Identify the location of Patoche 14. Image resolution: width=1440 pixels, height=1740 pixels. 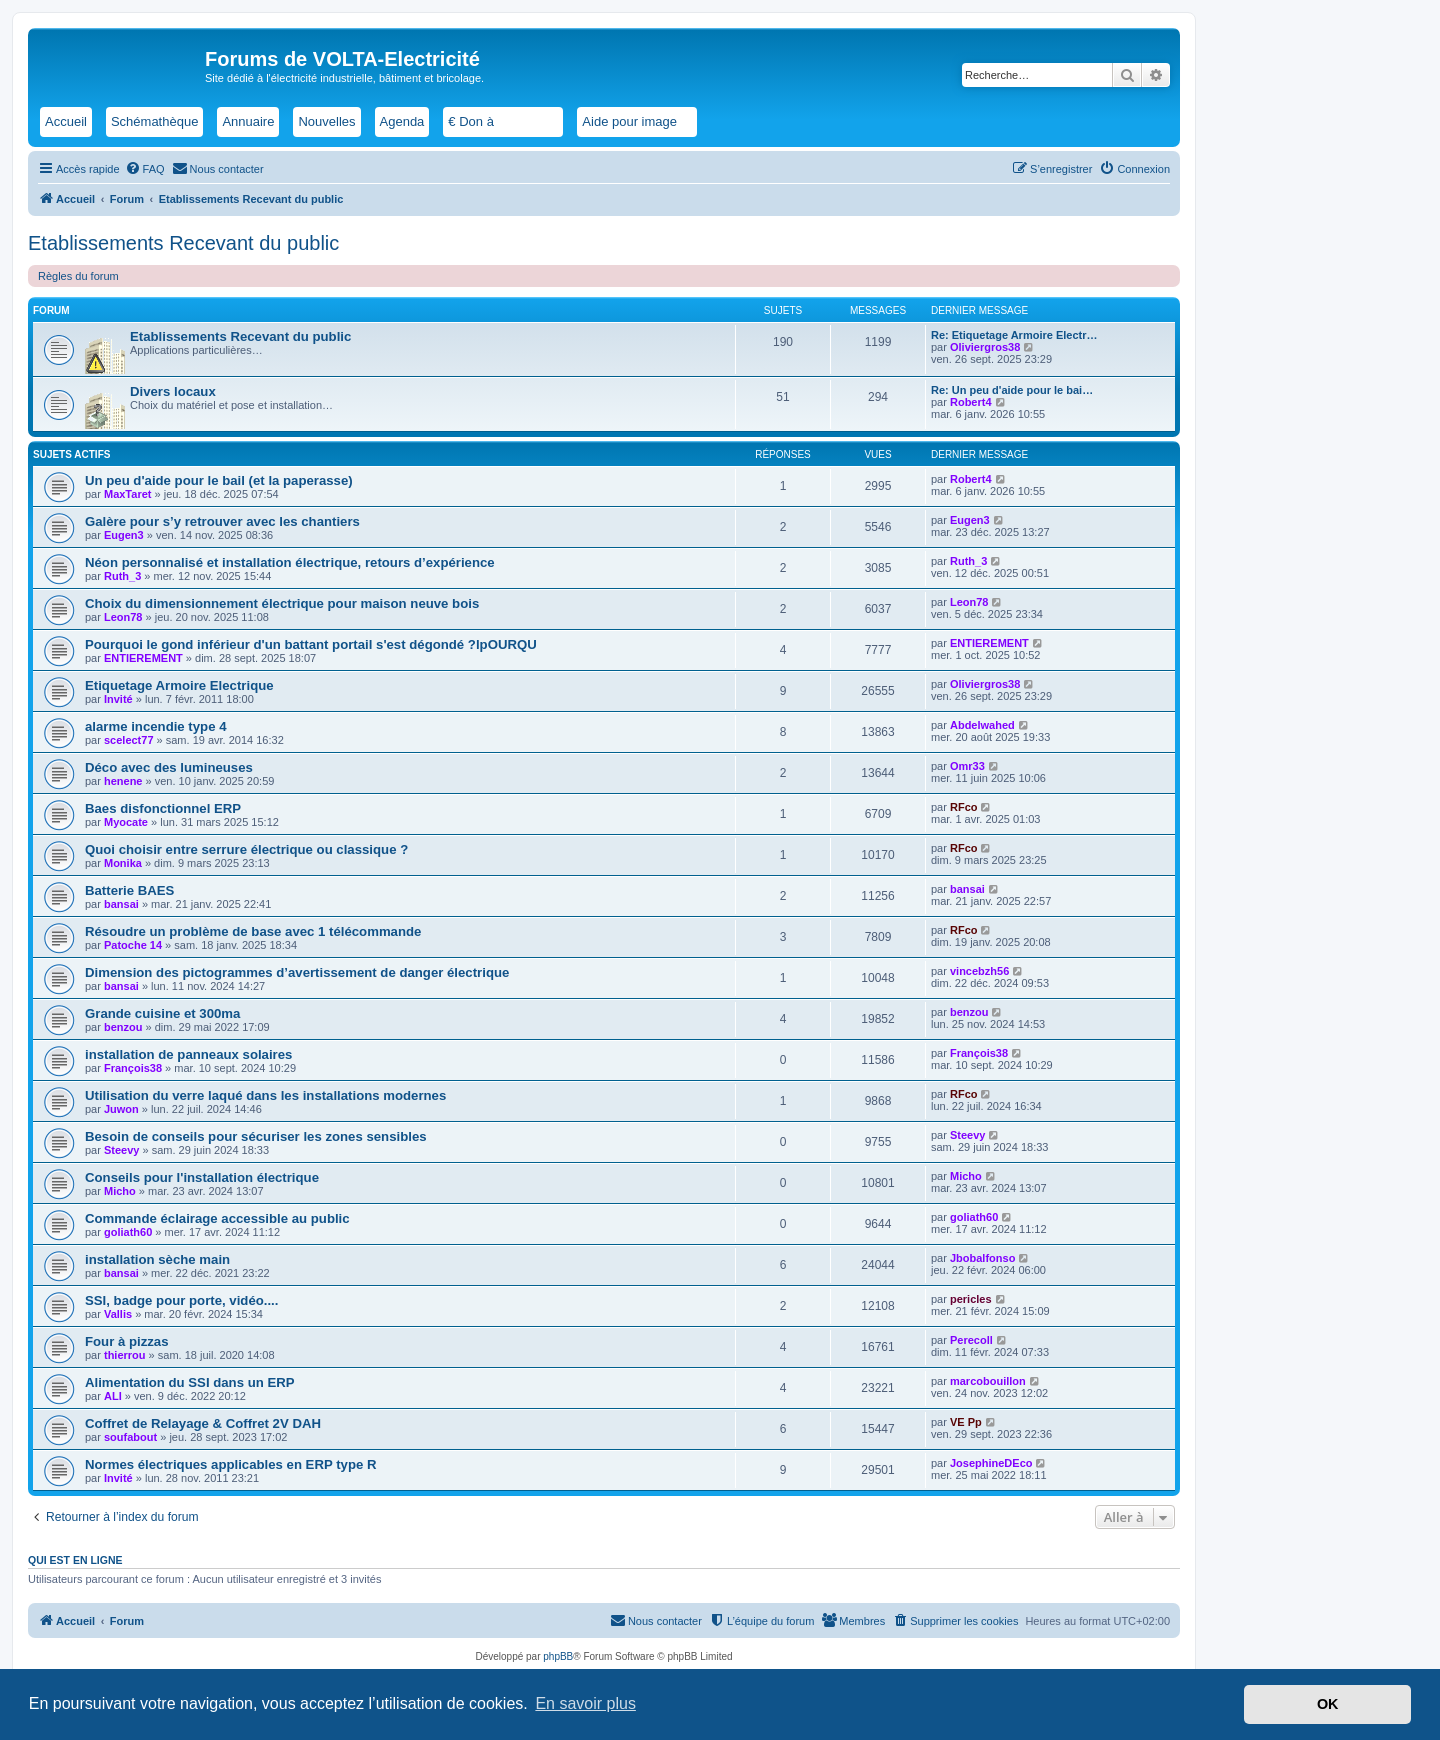
(133, 945).